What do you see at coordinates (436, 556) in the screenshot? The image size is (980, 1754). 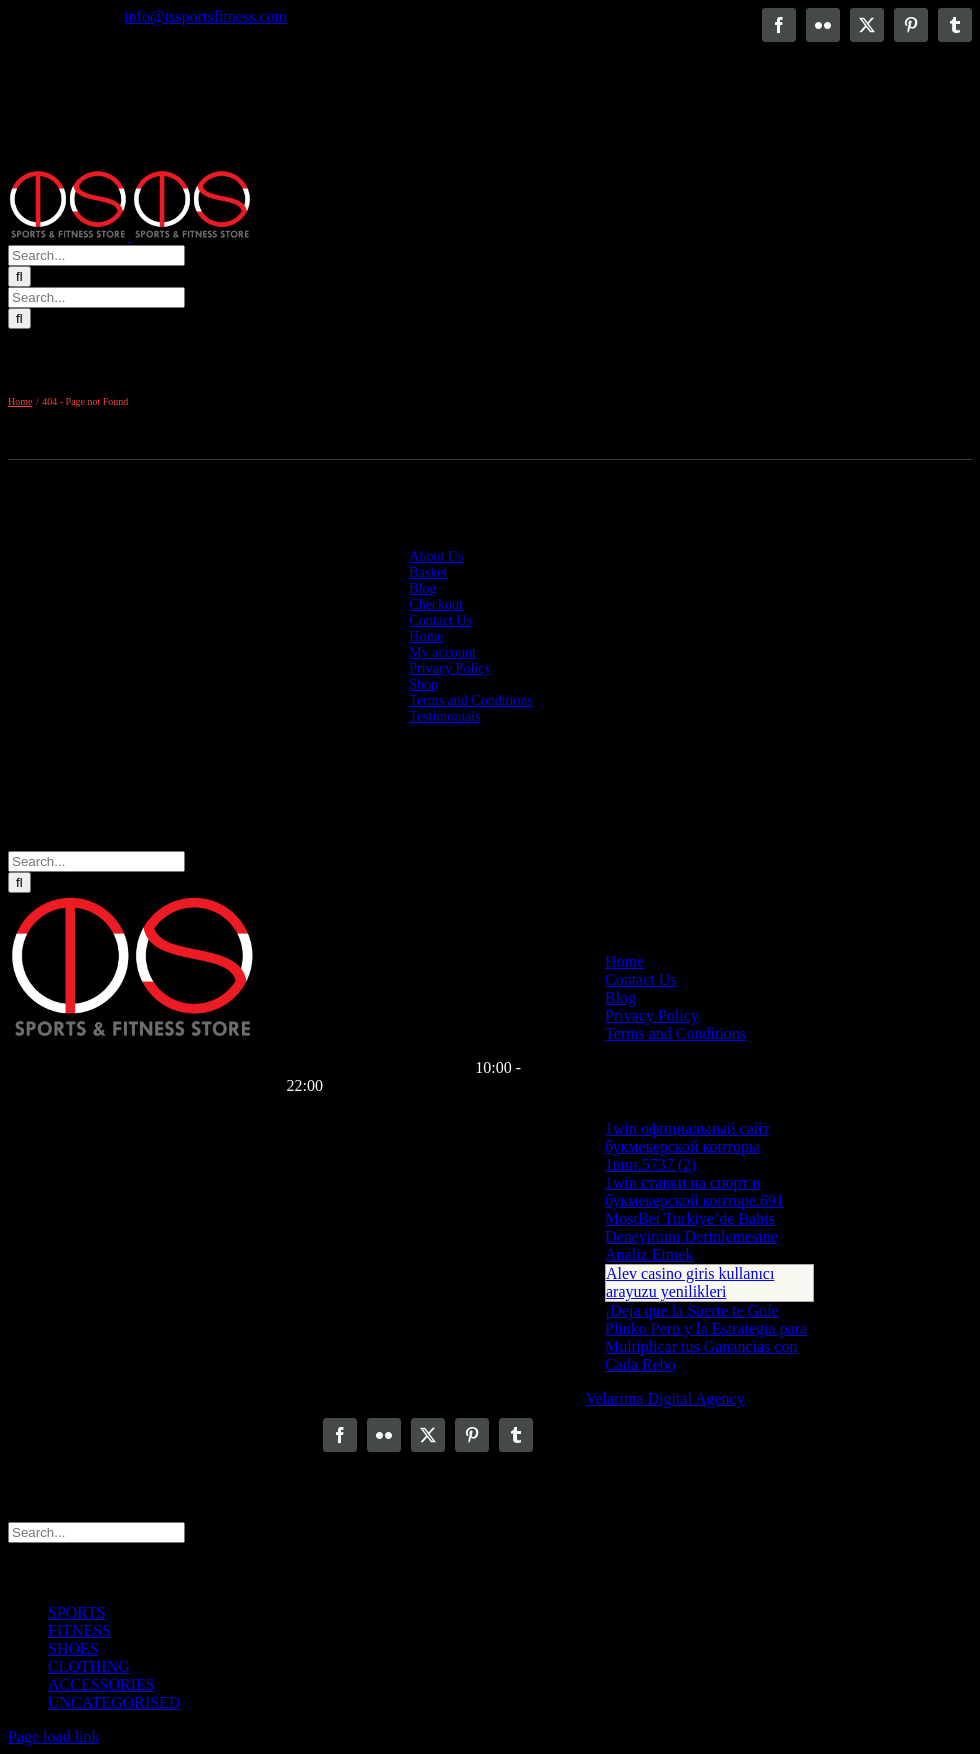 I see `About Us` at bounding box center [436, 556].